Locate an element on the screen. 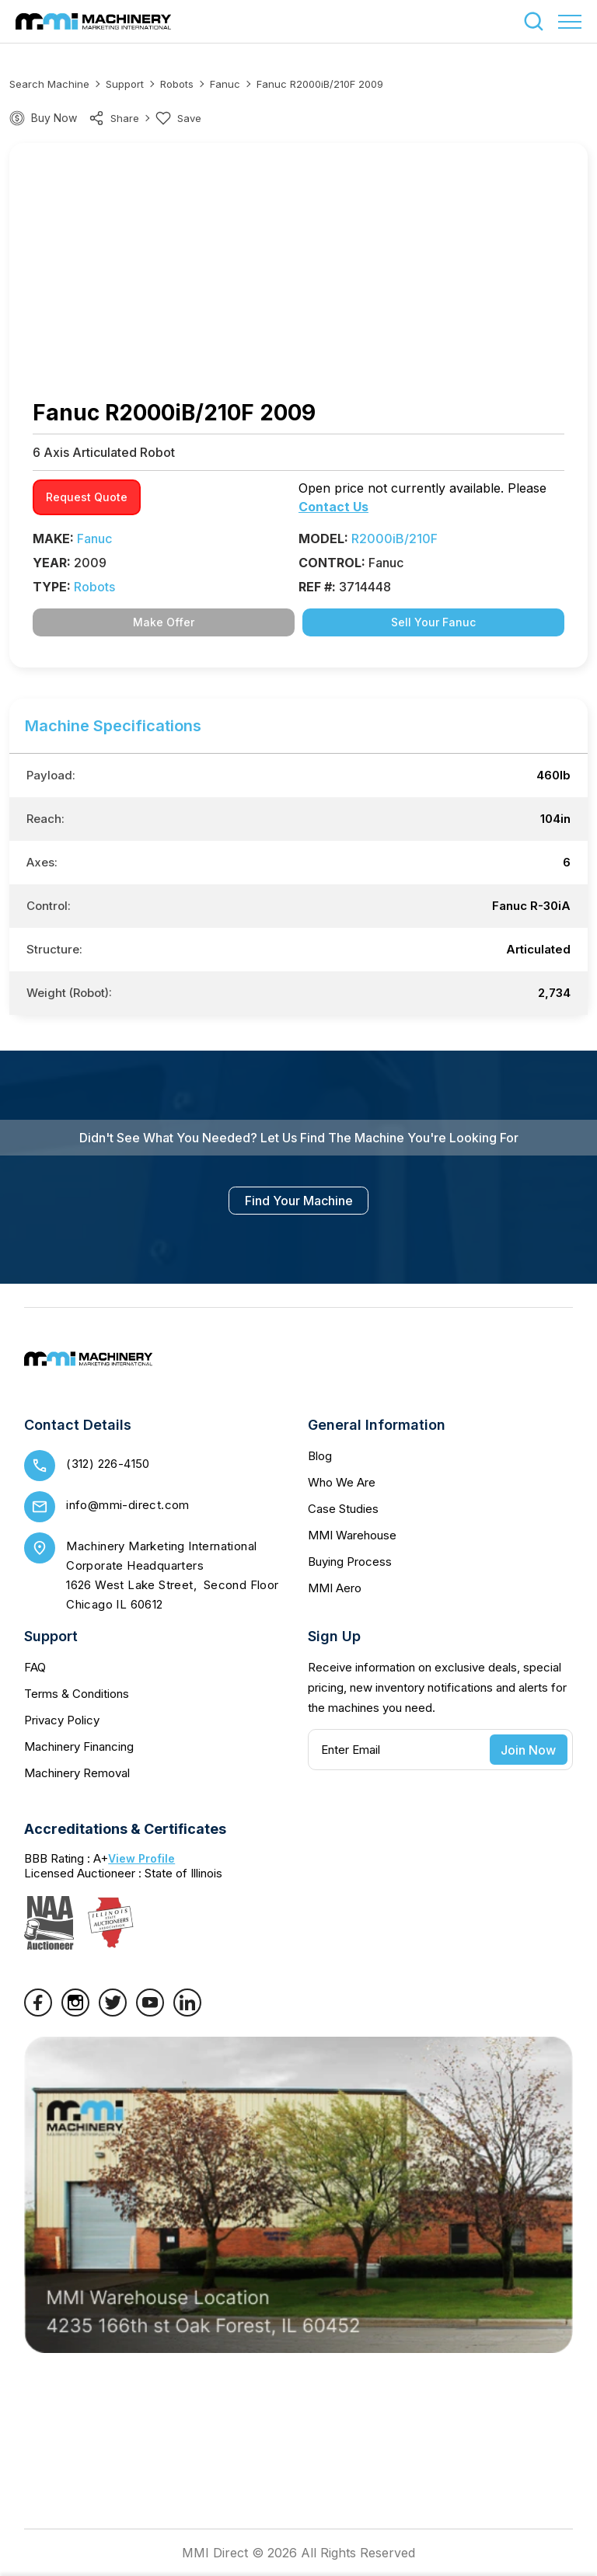 The height and width of the screenshot is (2576, 597). Machinery Removal is located at coordinates (77, 1773).